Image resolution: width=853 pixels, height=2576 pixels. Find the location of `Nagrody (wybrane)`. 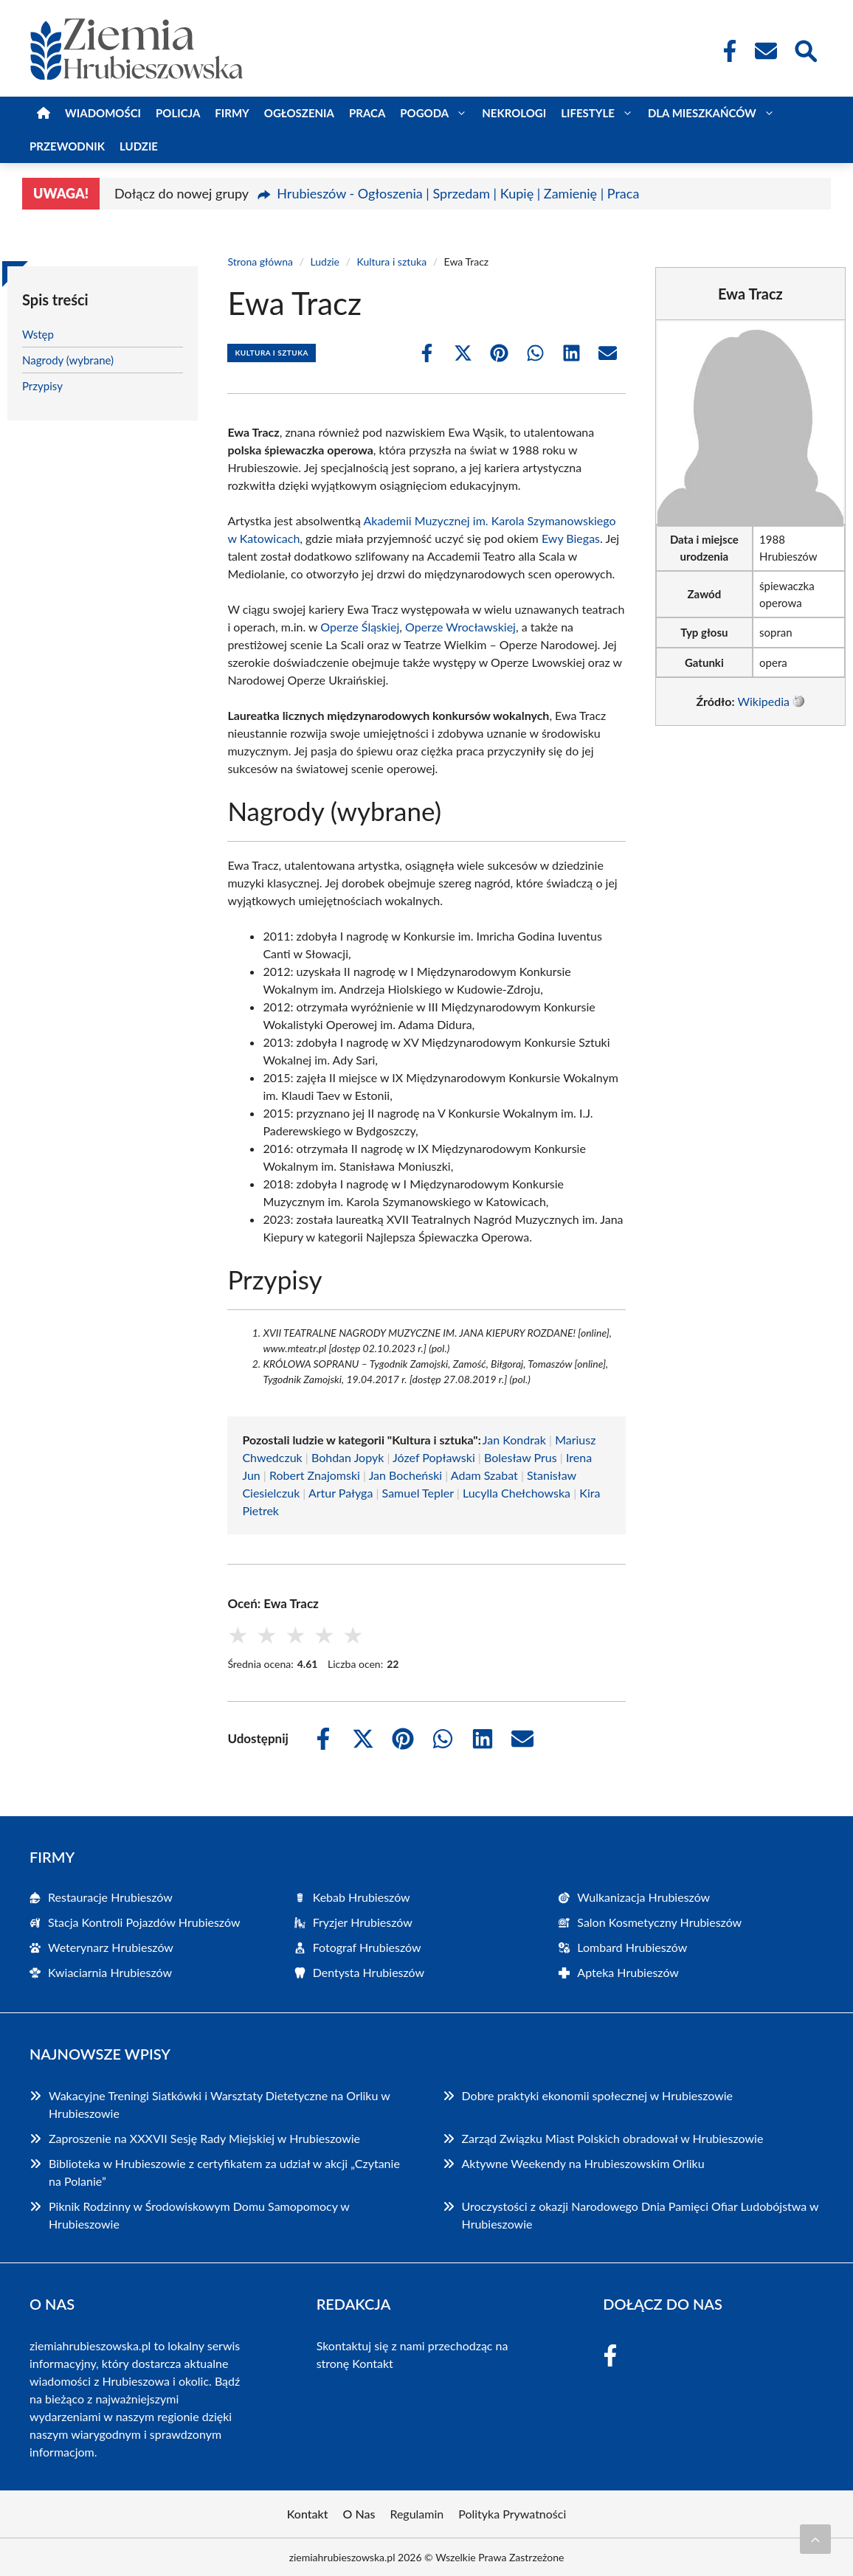

Nagrody (wybrane) is located at coordinates (68, 360).